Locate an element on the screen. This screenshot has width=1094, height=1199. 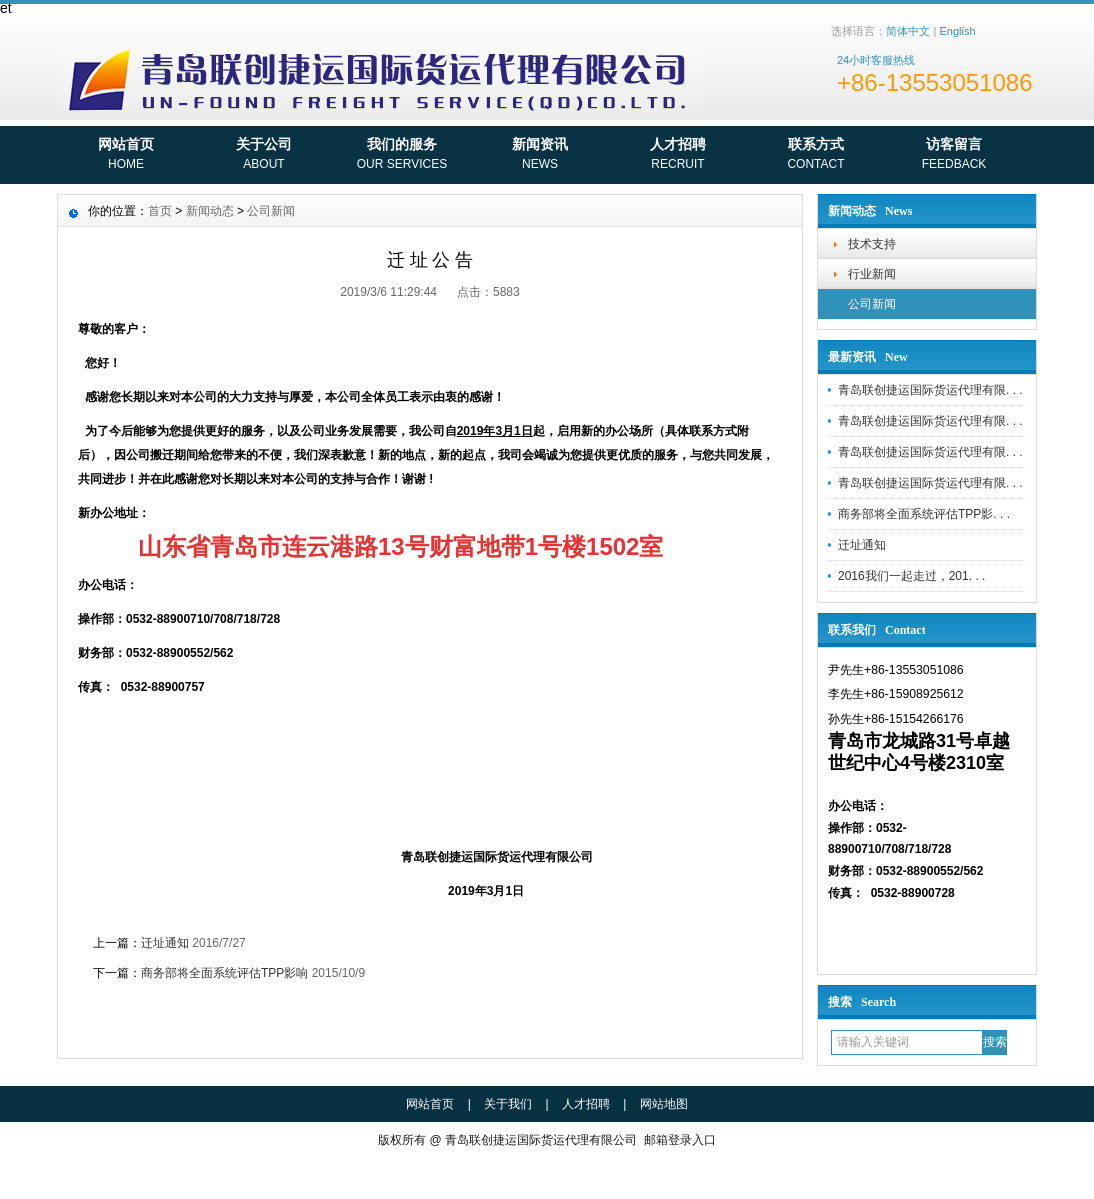
我们的服务 is located at coordinates (402, 156).